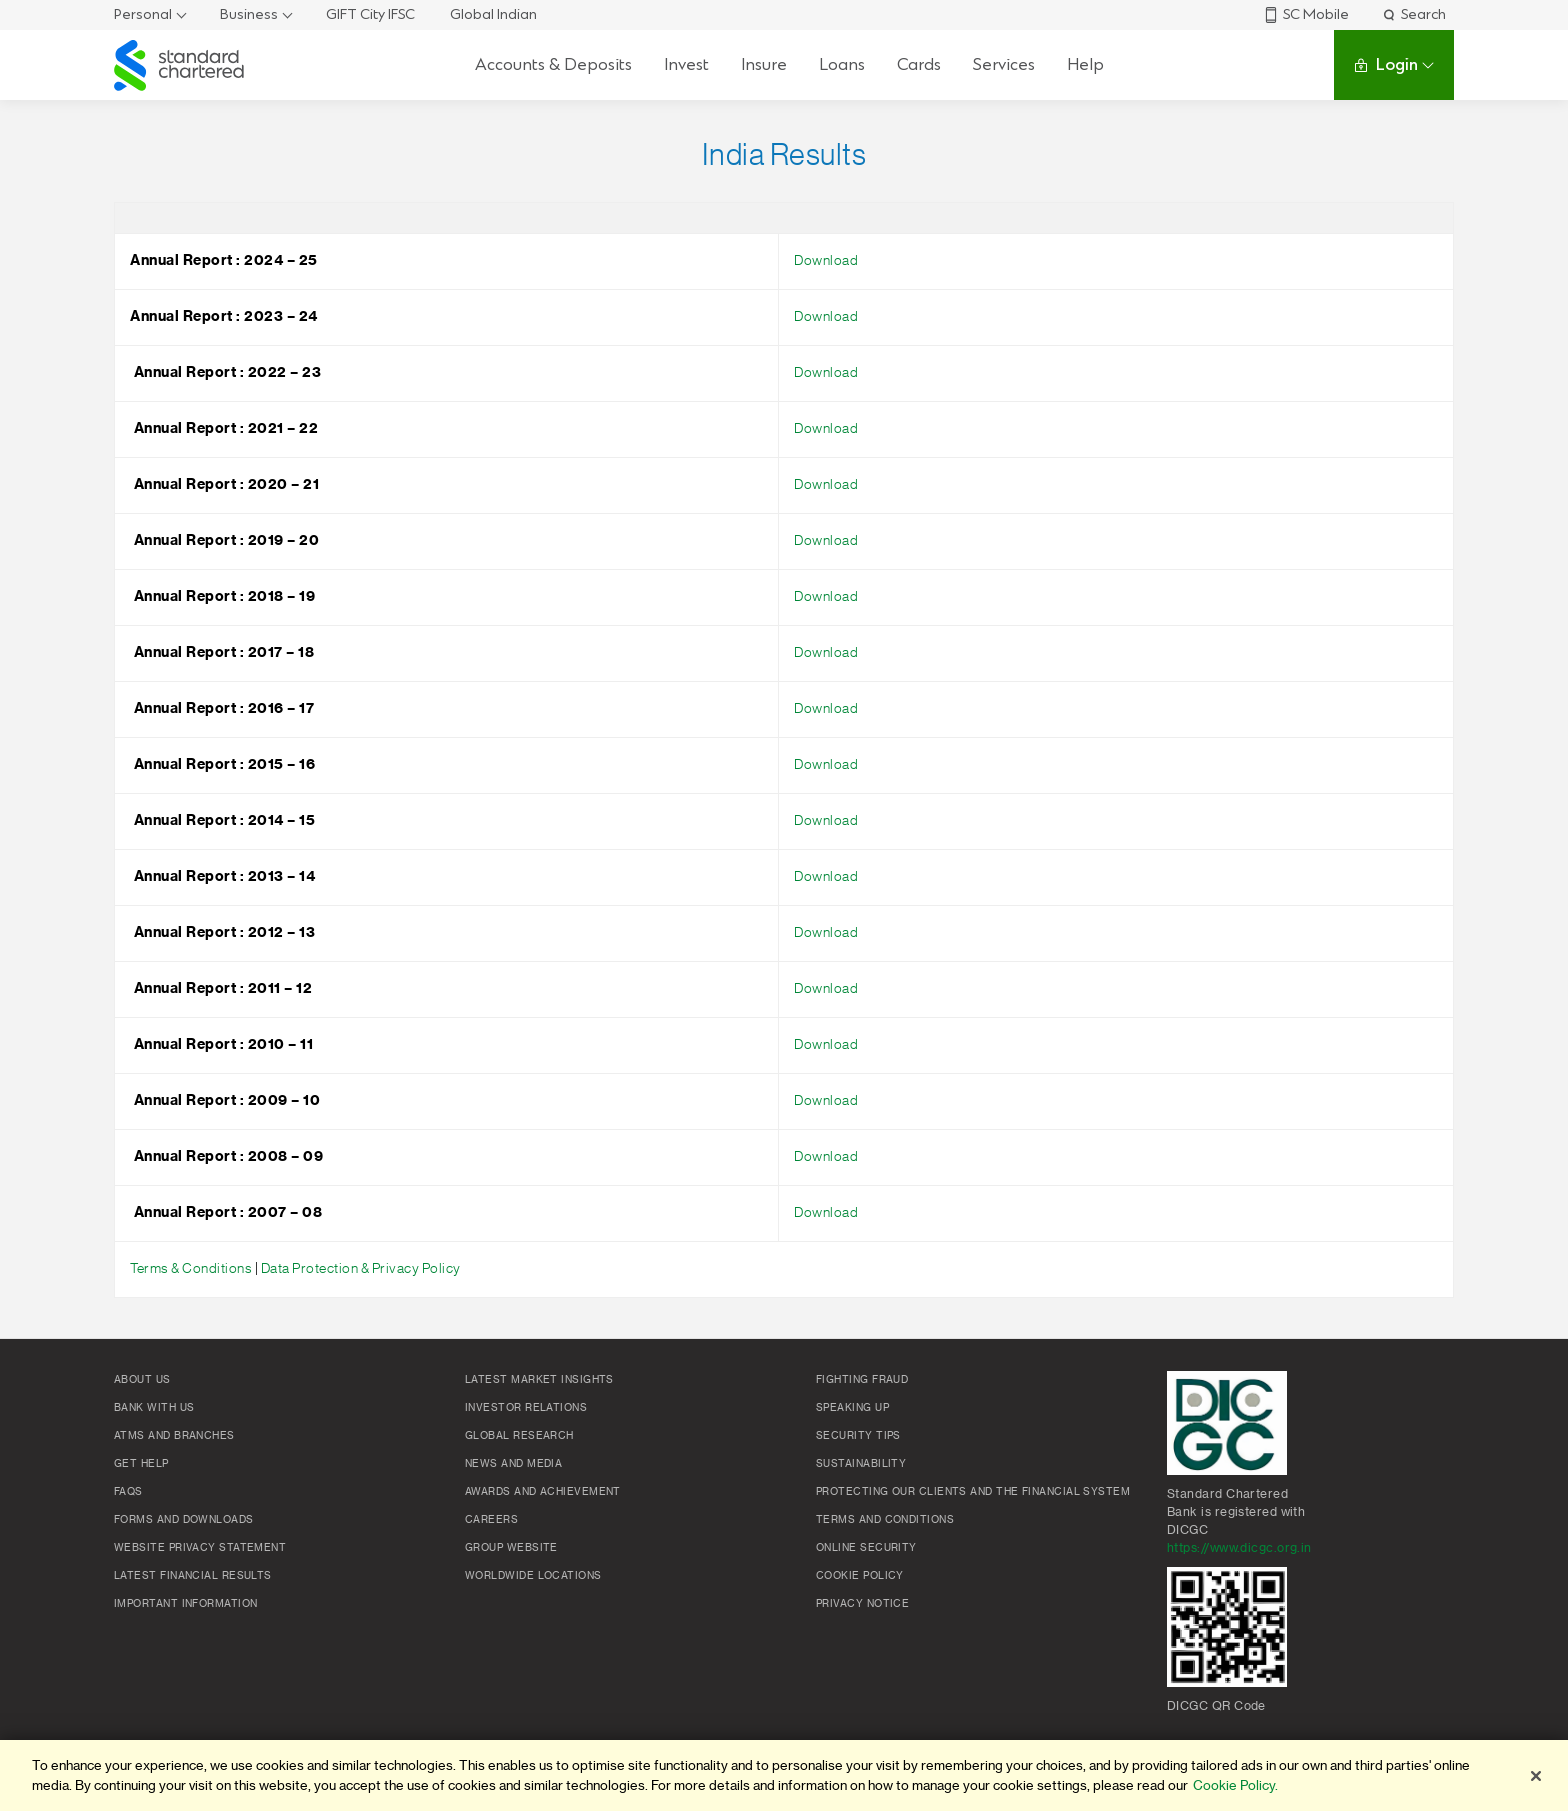 Image resolution: width=1568 pixels, height=1811 pixels. I want to click on Download, so click(826, 261).